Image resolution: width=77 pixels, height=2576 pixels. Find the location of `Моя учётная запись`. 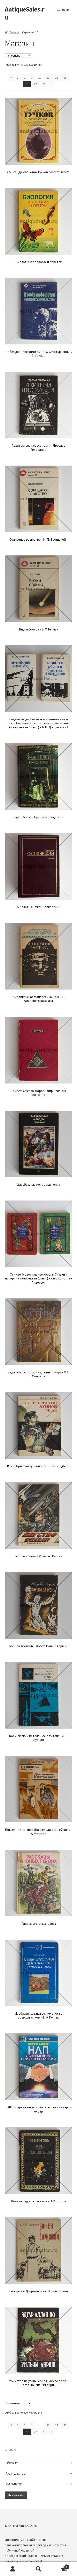

Моя учётная запись is located at coordinates (13, 2569).